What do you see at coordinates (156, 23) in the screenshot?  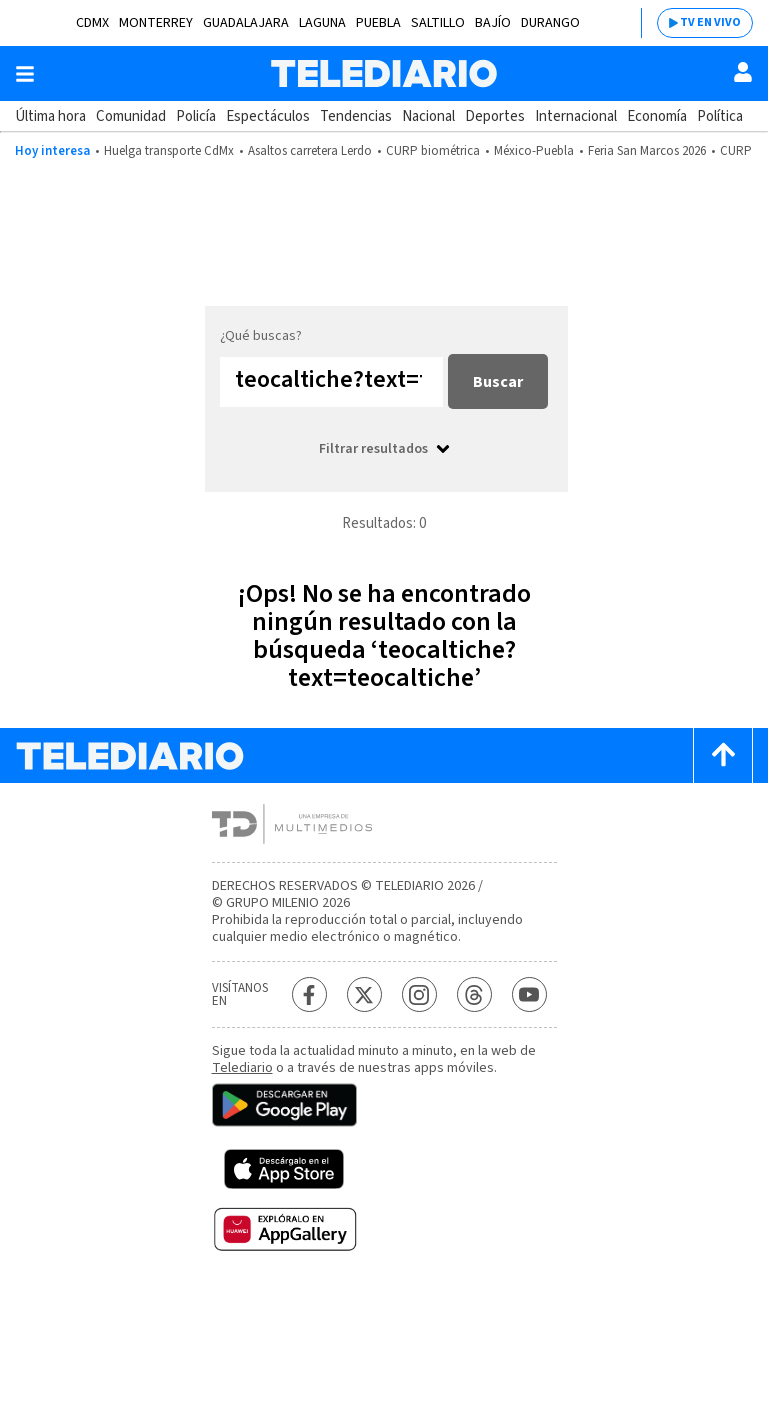 I see `Monterrey` at bounding box center [156, 23].